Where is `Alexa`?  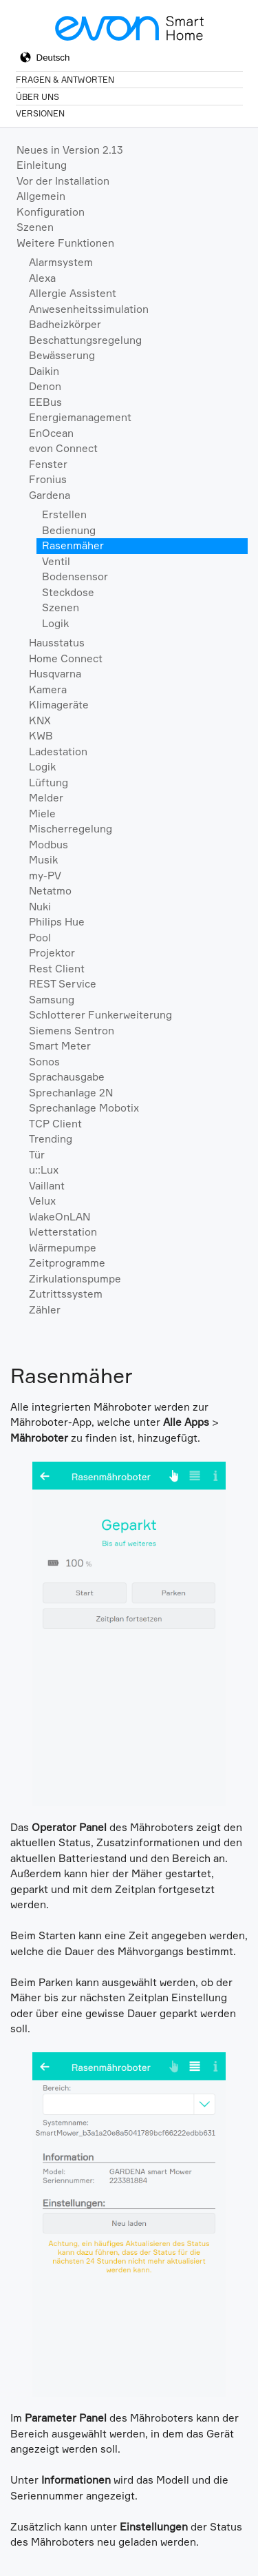
Alexa is located at coordinates (42, 278).